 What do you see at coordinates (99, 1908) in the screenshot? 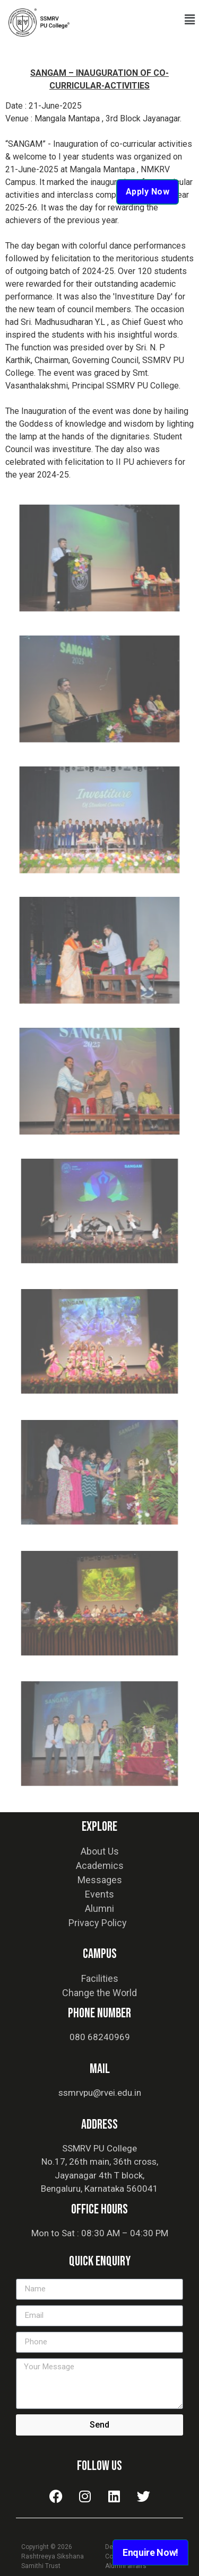
I see `Alumni` at bounding box center [99, 1908].